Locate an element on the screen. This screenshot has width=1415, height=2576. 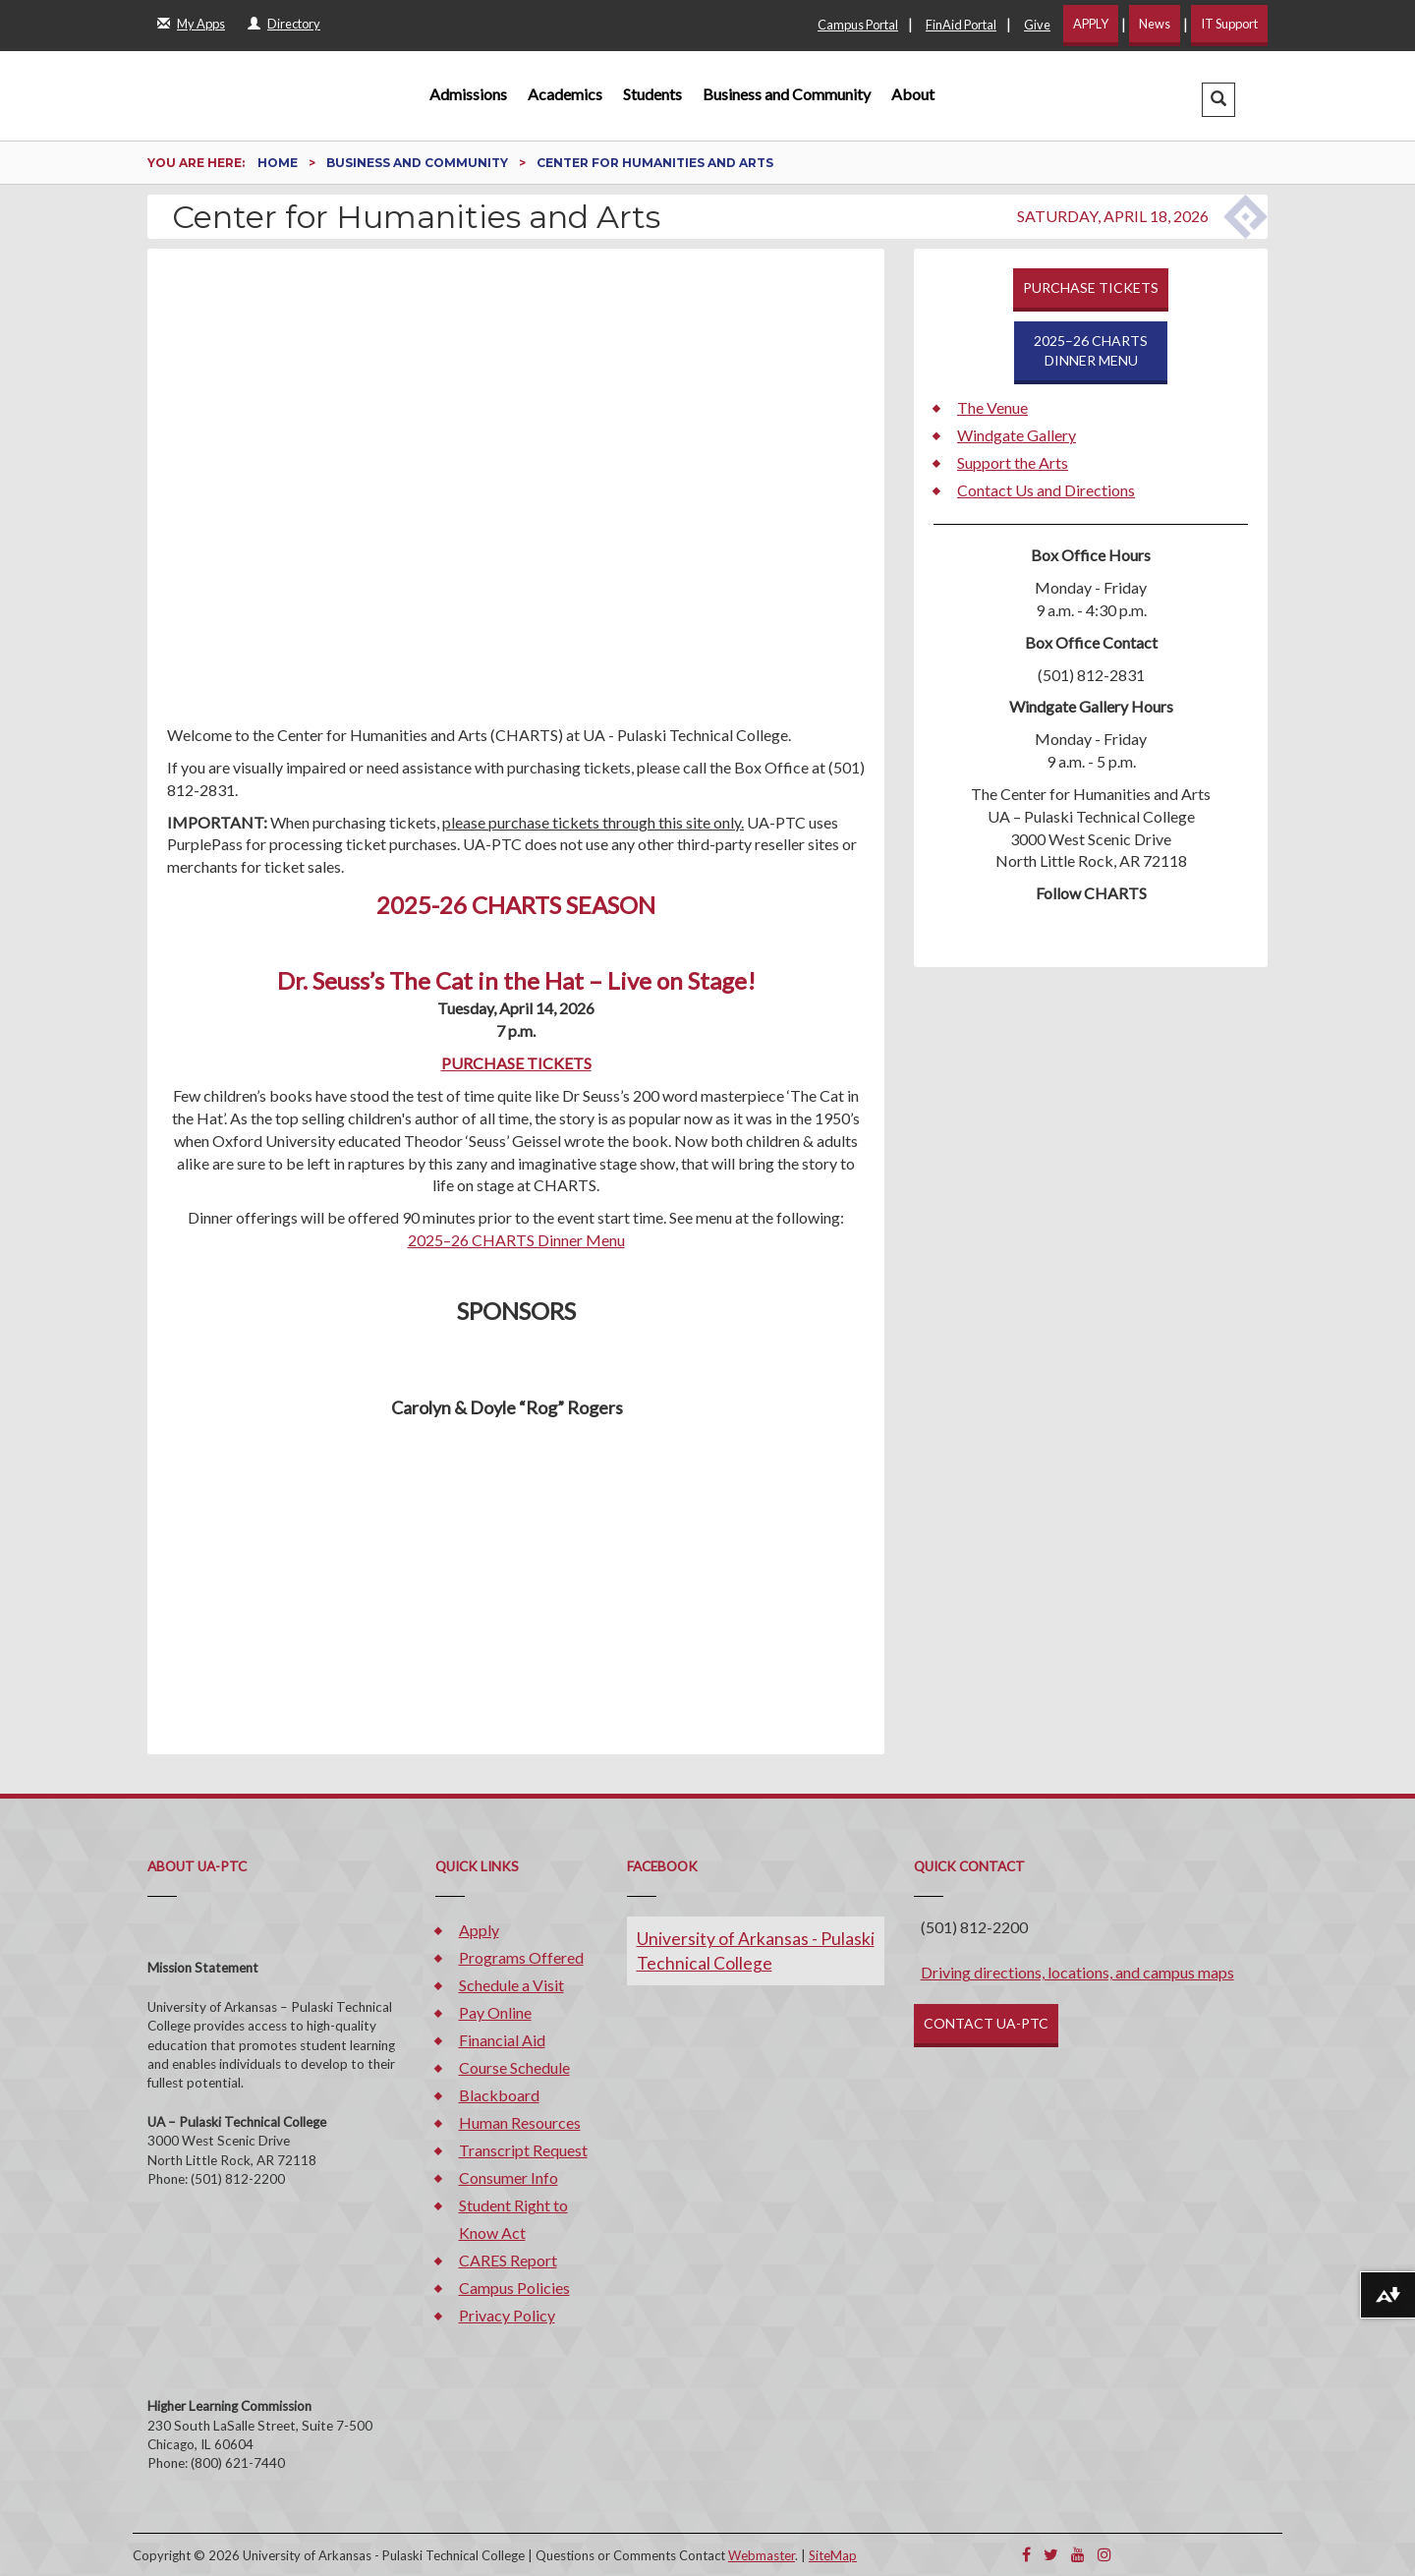
SiteMap is located at coordinates (833, 2555).